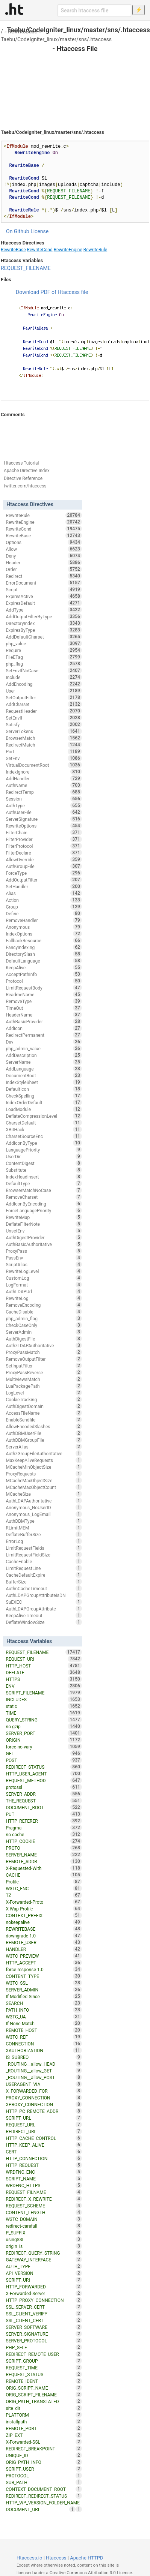 The width and height of the screenshot is (150, 2576). What do you see at coordinates (44, 1969) in the screenshot?
I see `force-response-1.0` at bounding box center [44, 1969].